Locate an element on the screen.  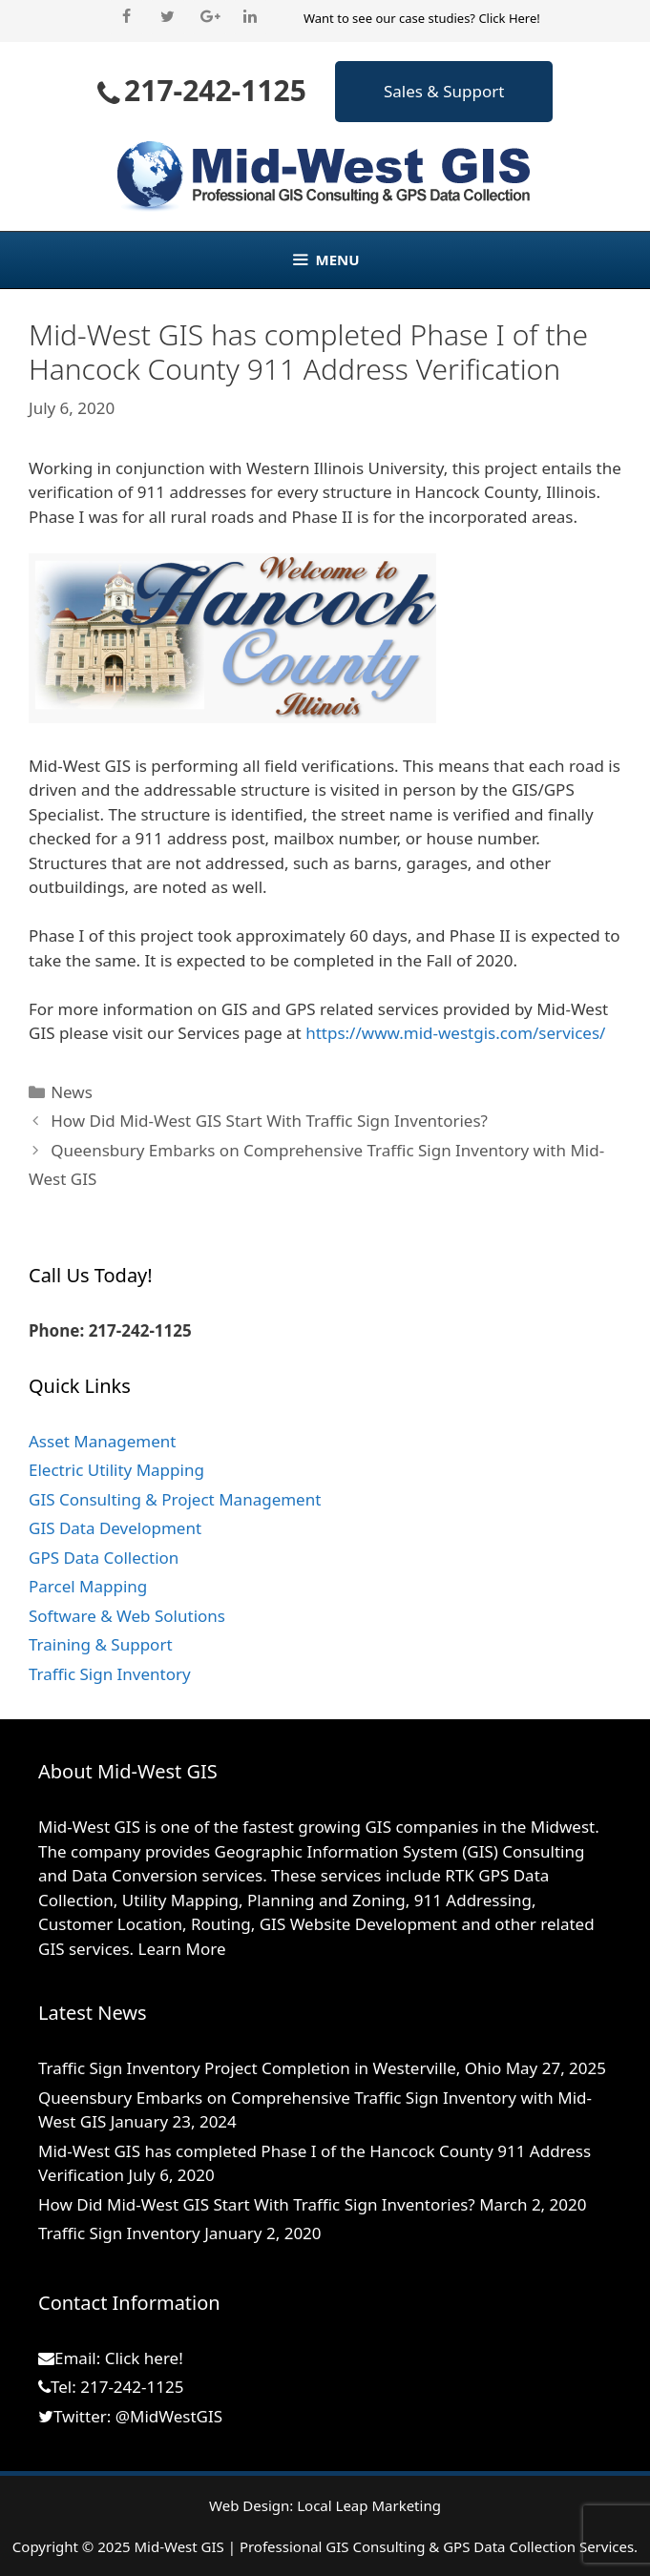
https://www.mid-westgis.com/services/ is located at coordinates (455, 1033).